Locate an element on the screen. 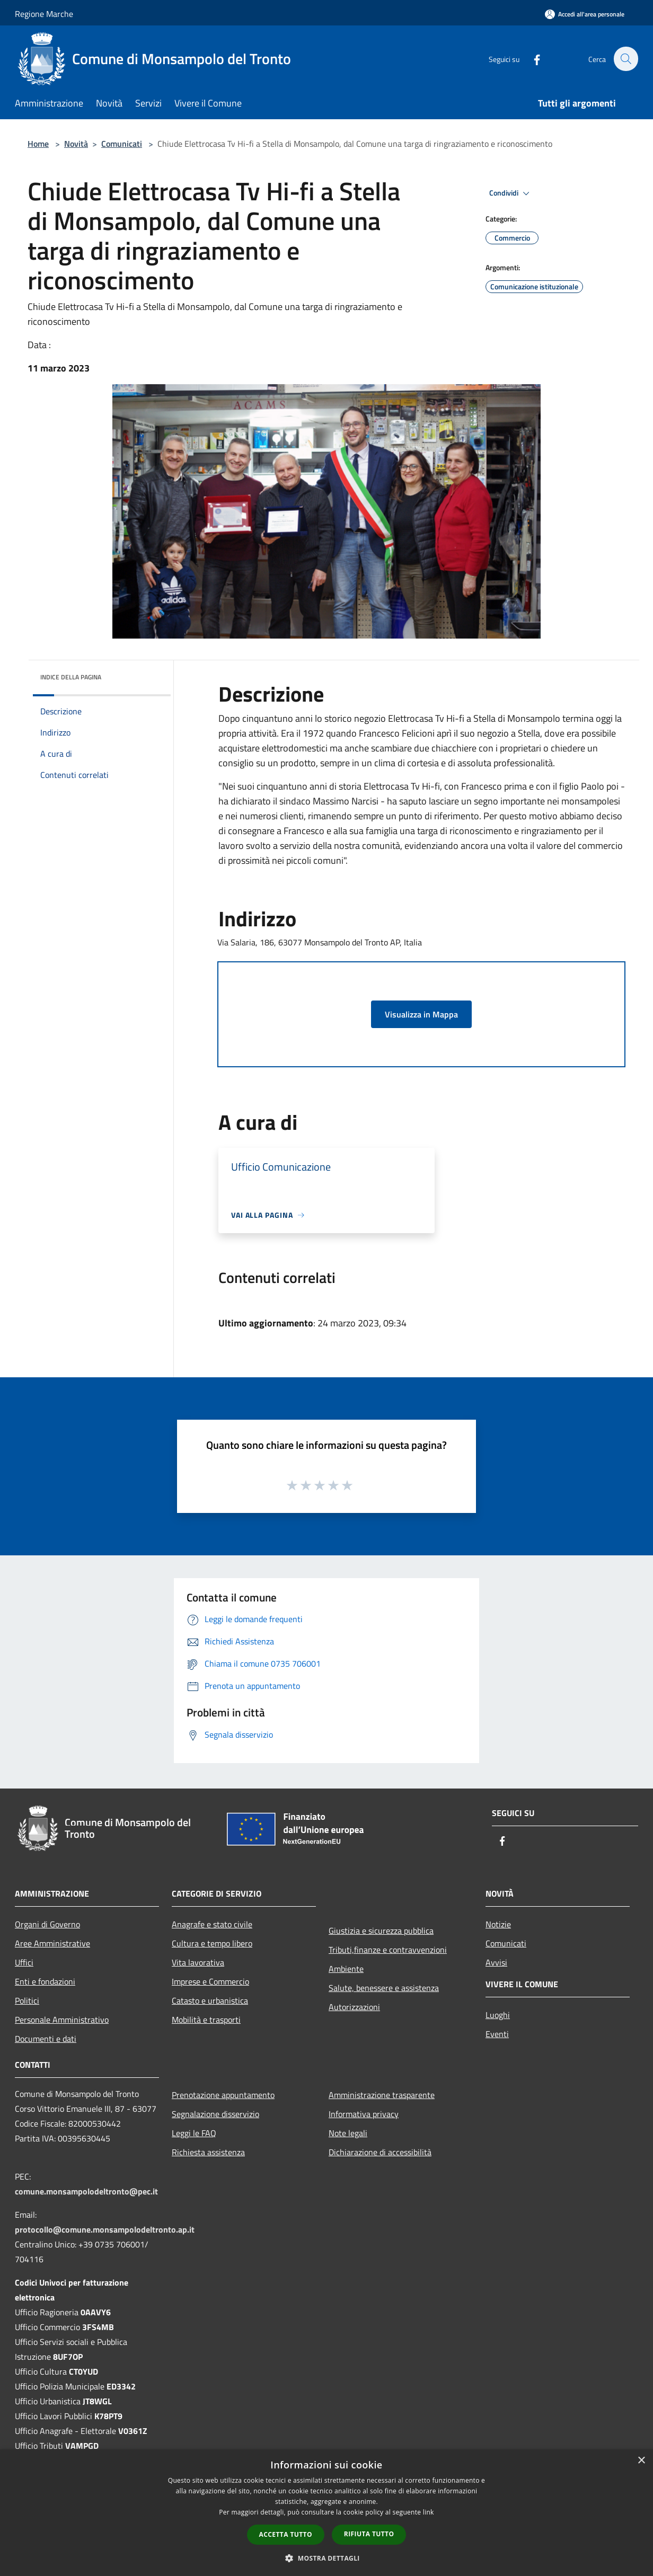 The height and width of the screenshot is (2576, 653). Novità is located at coordinates (76, 143).